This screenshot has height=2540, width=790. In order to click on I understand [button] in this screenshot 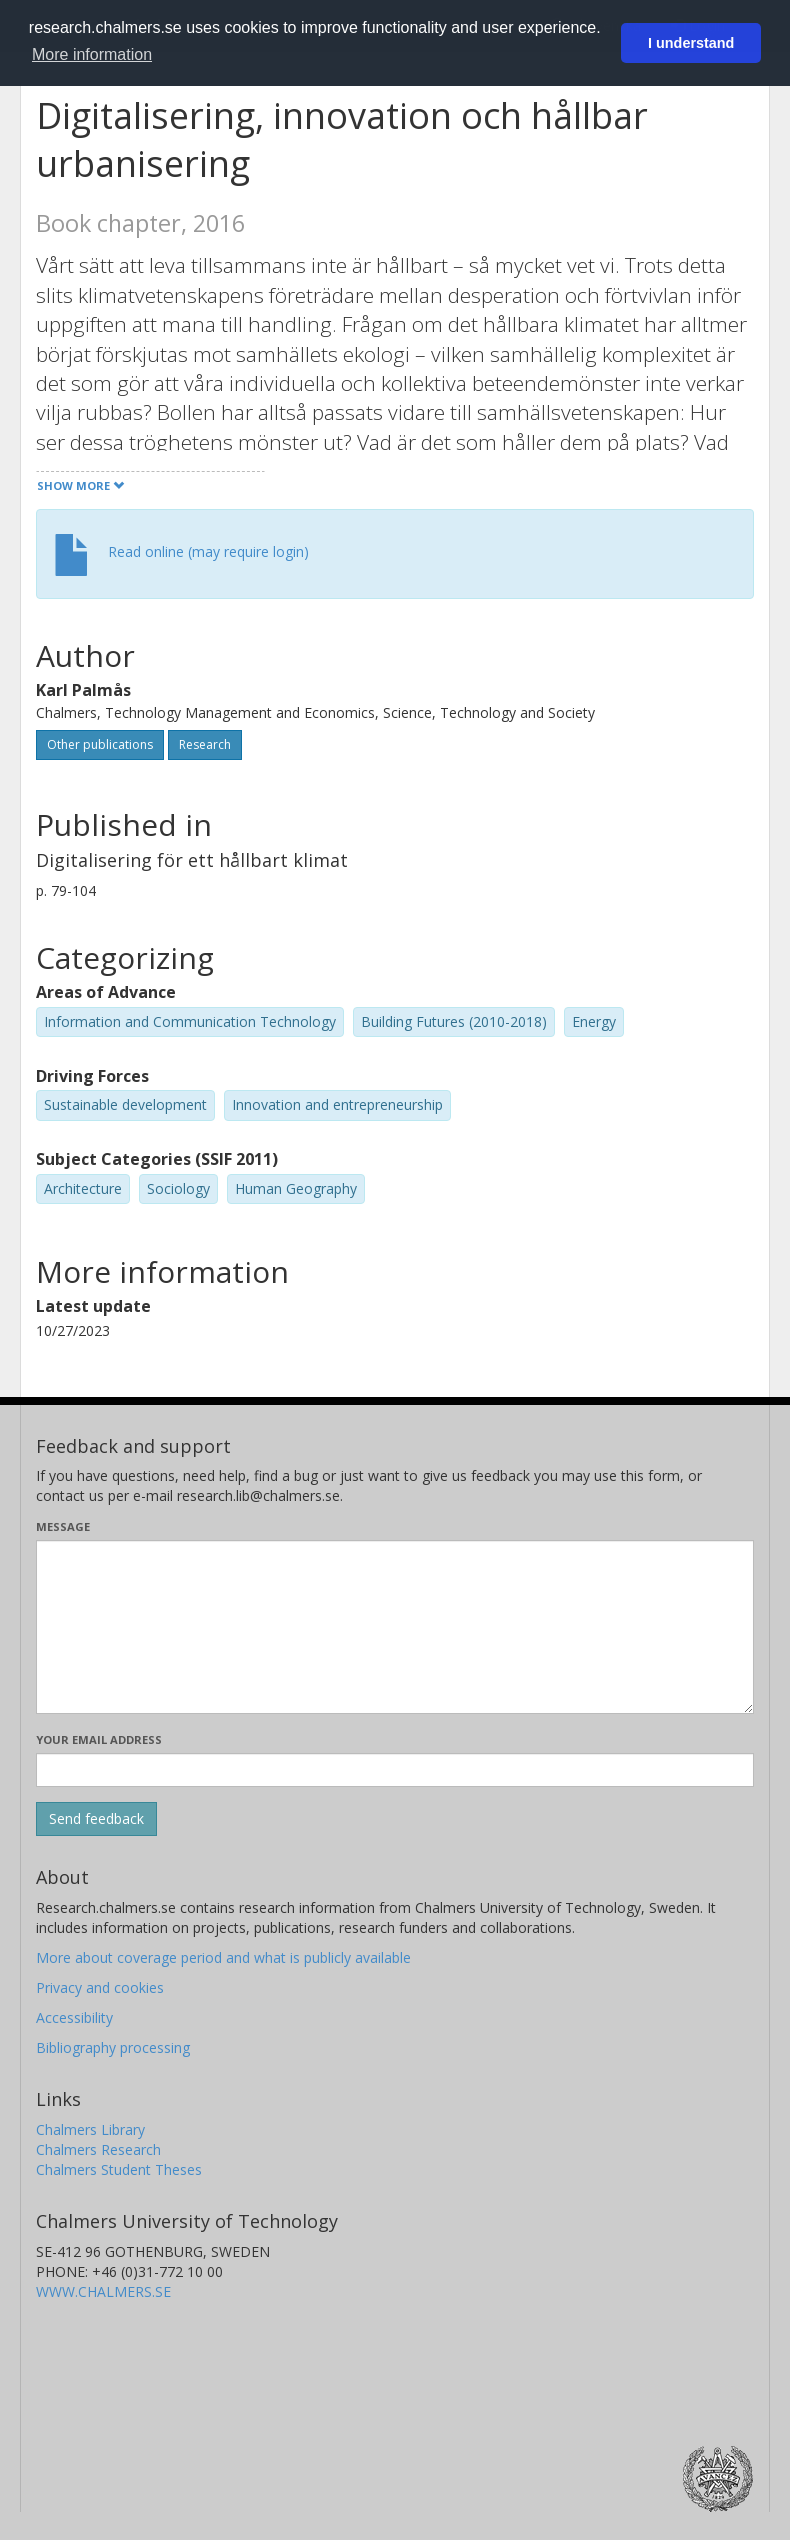, I will do `click(691, 43)`.